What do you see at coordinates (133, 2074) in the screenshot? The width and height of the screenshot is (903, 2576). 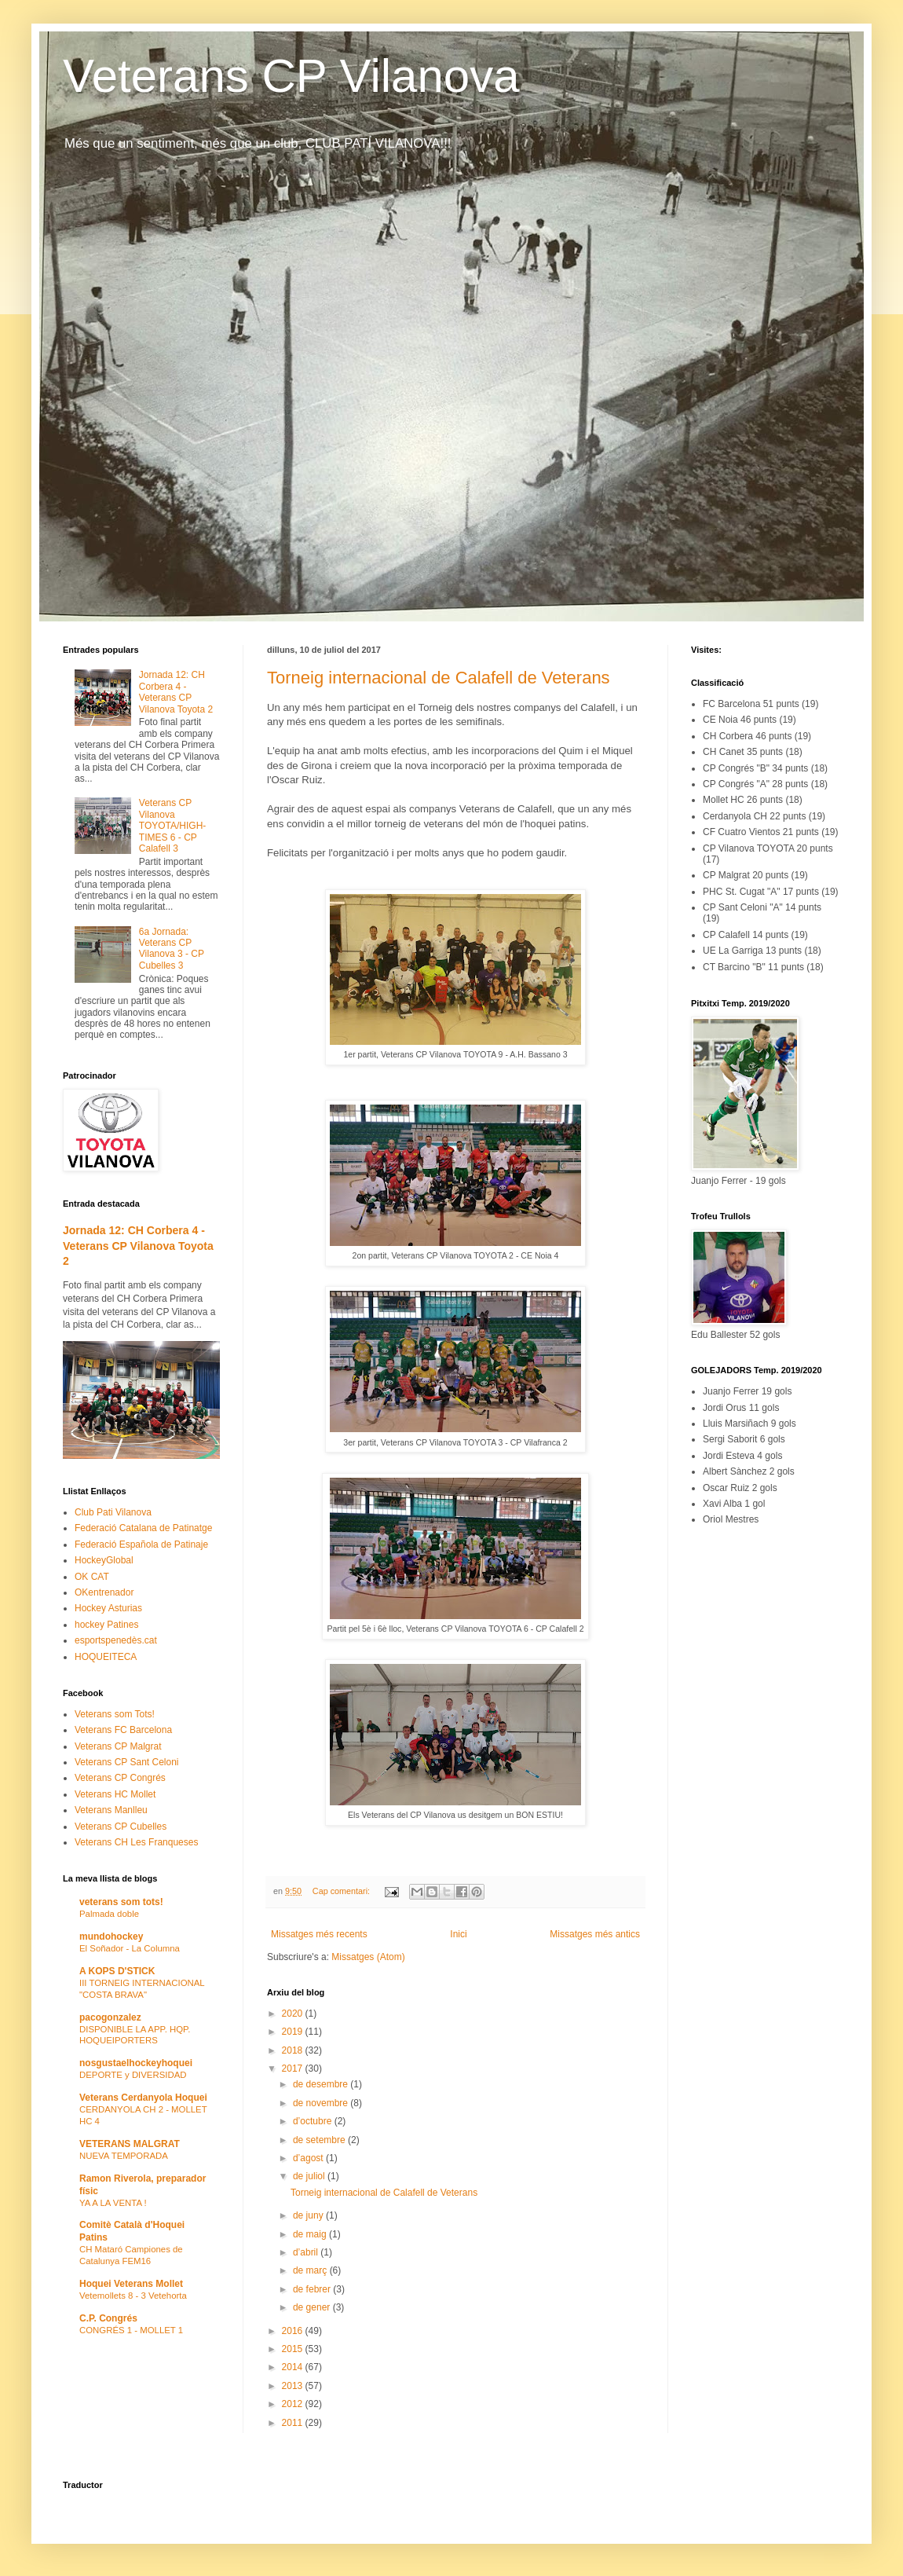 I see `DEPORTE y DIVERSIDAD` at bounding box center [133, 2074].